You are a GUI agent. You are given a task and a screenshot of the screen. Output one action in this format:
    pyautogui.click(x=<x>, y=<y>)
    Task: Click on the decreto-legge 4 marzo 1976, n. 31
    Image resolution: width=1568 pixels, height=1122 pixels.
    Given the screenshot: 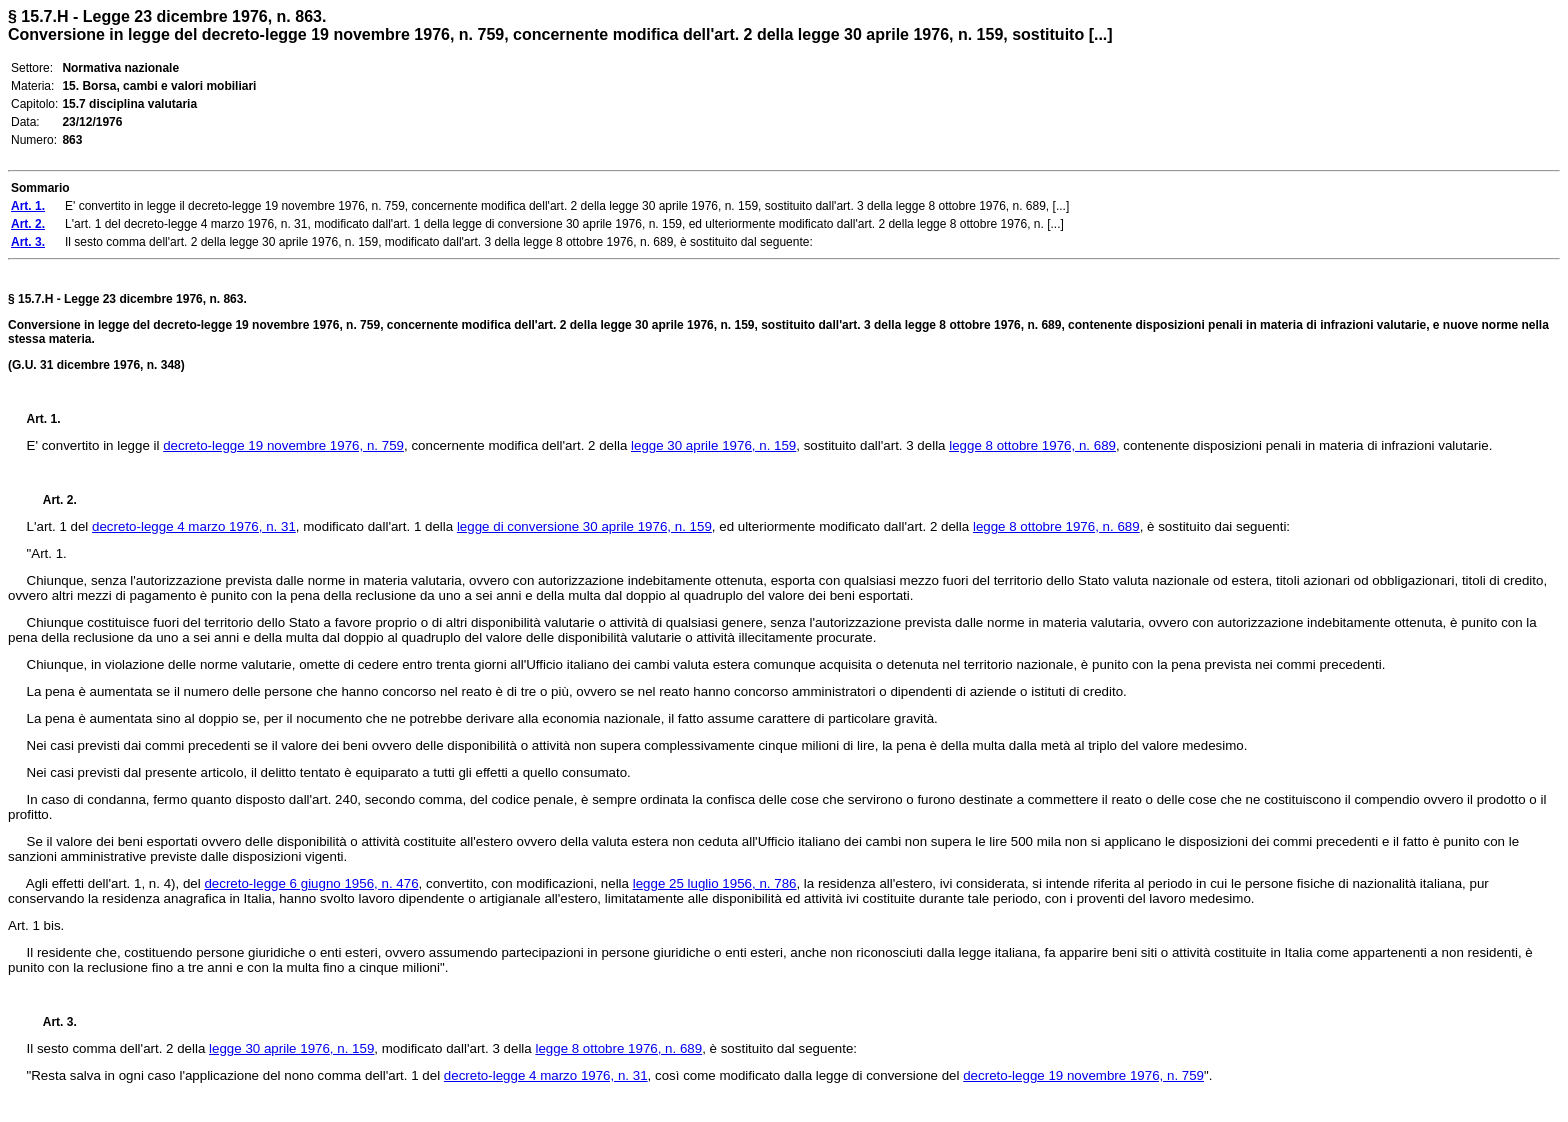 What is the action you would take?
    pyautogui.click(x=194, y=526)
    